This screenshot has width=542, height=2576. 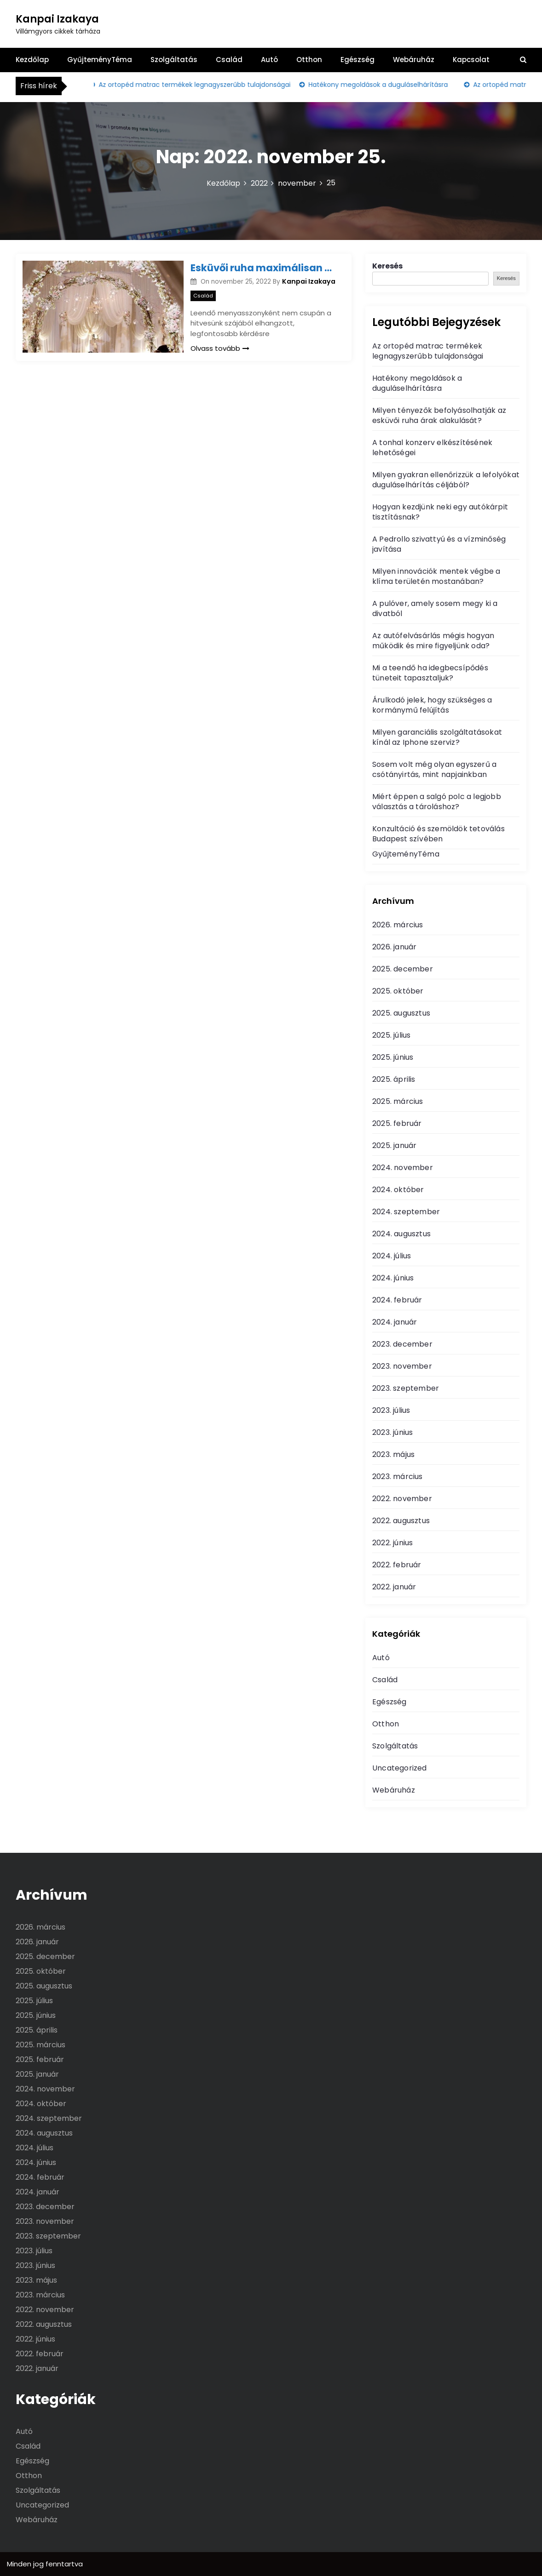 What do you see at coordinates (432, 447) in the screenshot?
I see `A tonhal konzerv elkészítésének lehetőségei` at bounding box center [432, 447].